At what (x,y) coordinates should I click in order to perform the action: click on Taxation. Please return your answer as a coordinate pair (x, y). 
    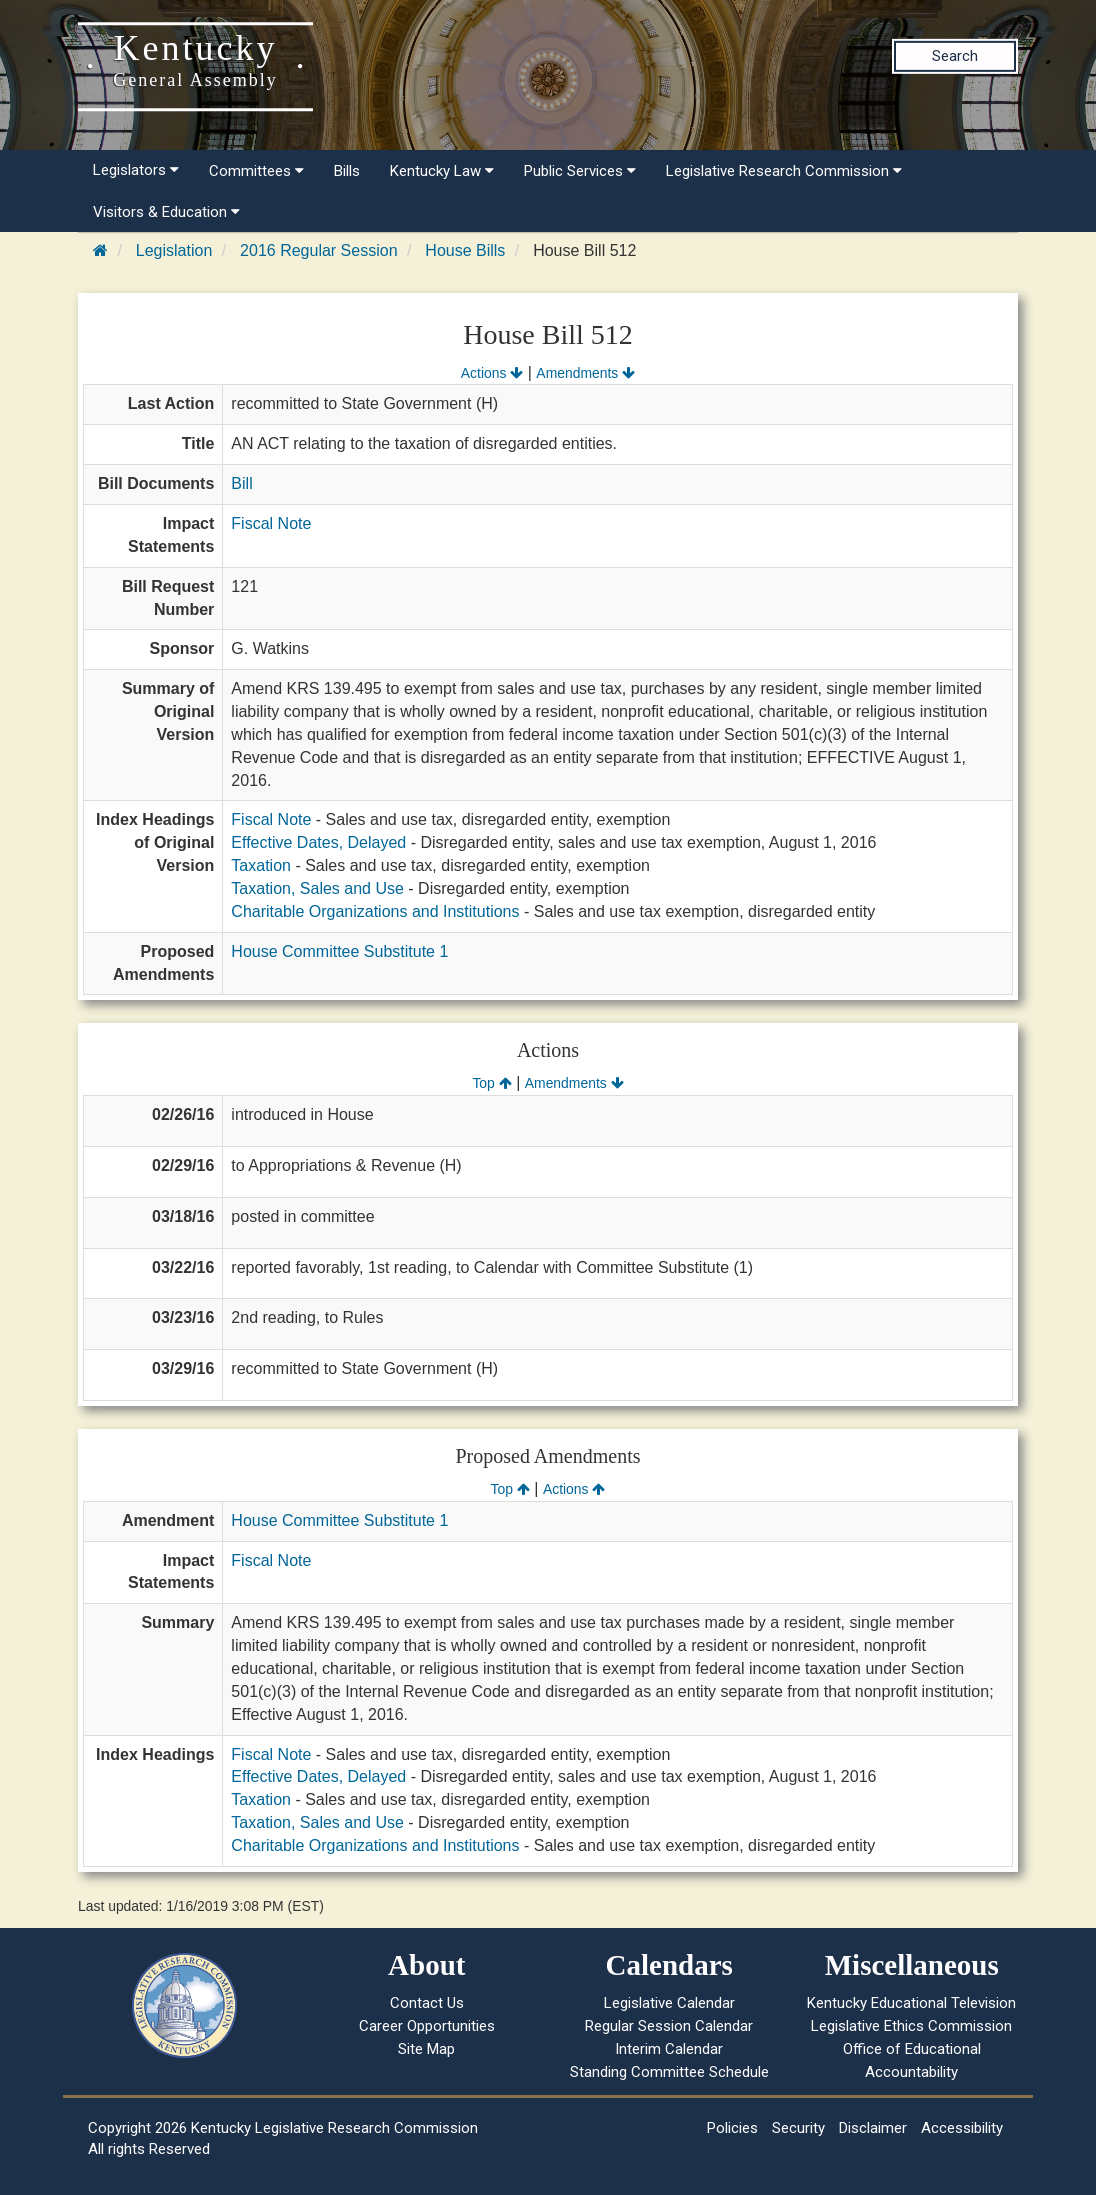
    Looking at the image, I should click on (261, 865).